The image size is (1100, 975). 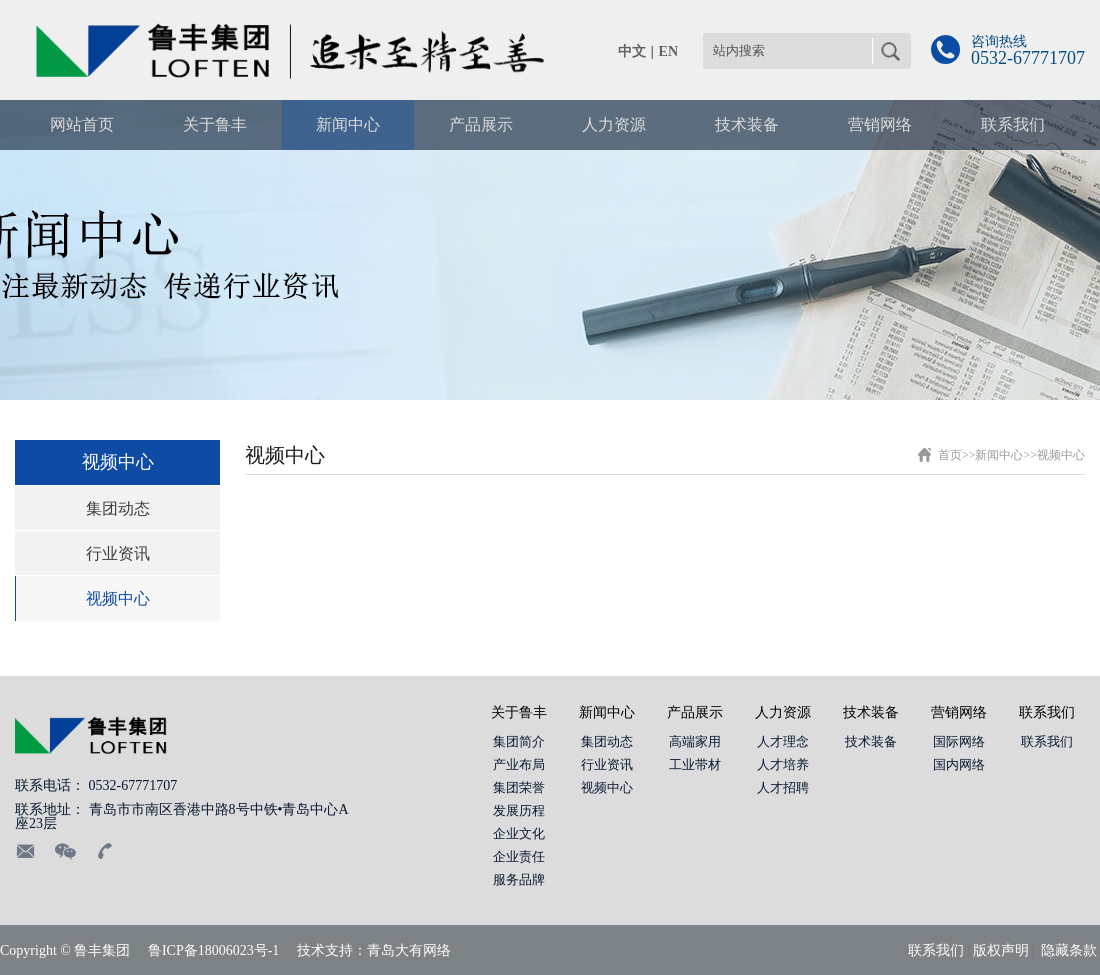 I want to click on 版权声明, so click(x=1001, y=950).